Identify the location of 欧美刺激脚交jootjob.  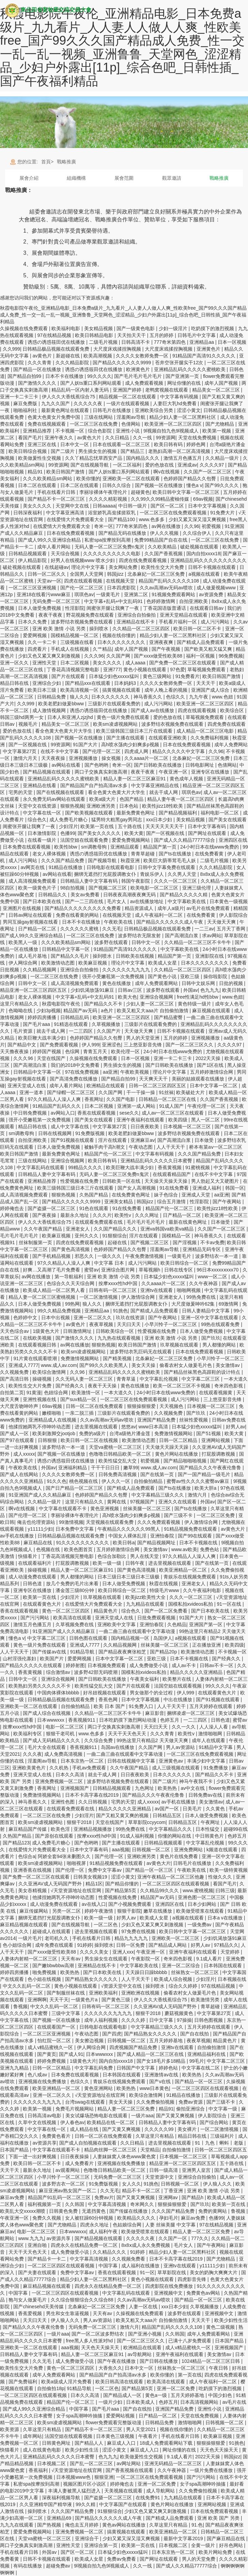
(54, 1433).